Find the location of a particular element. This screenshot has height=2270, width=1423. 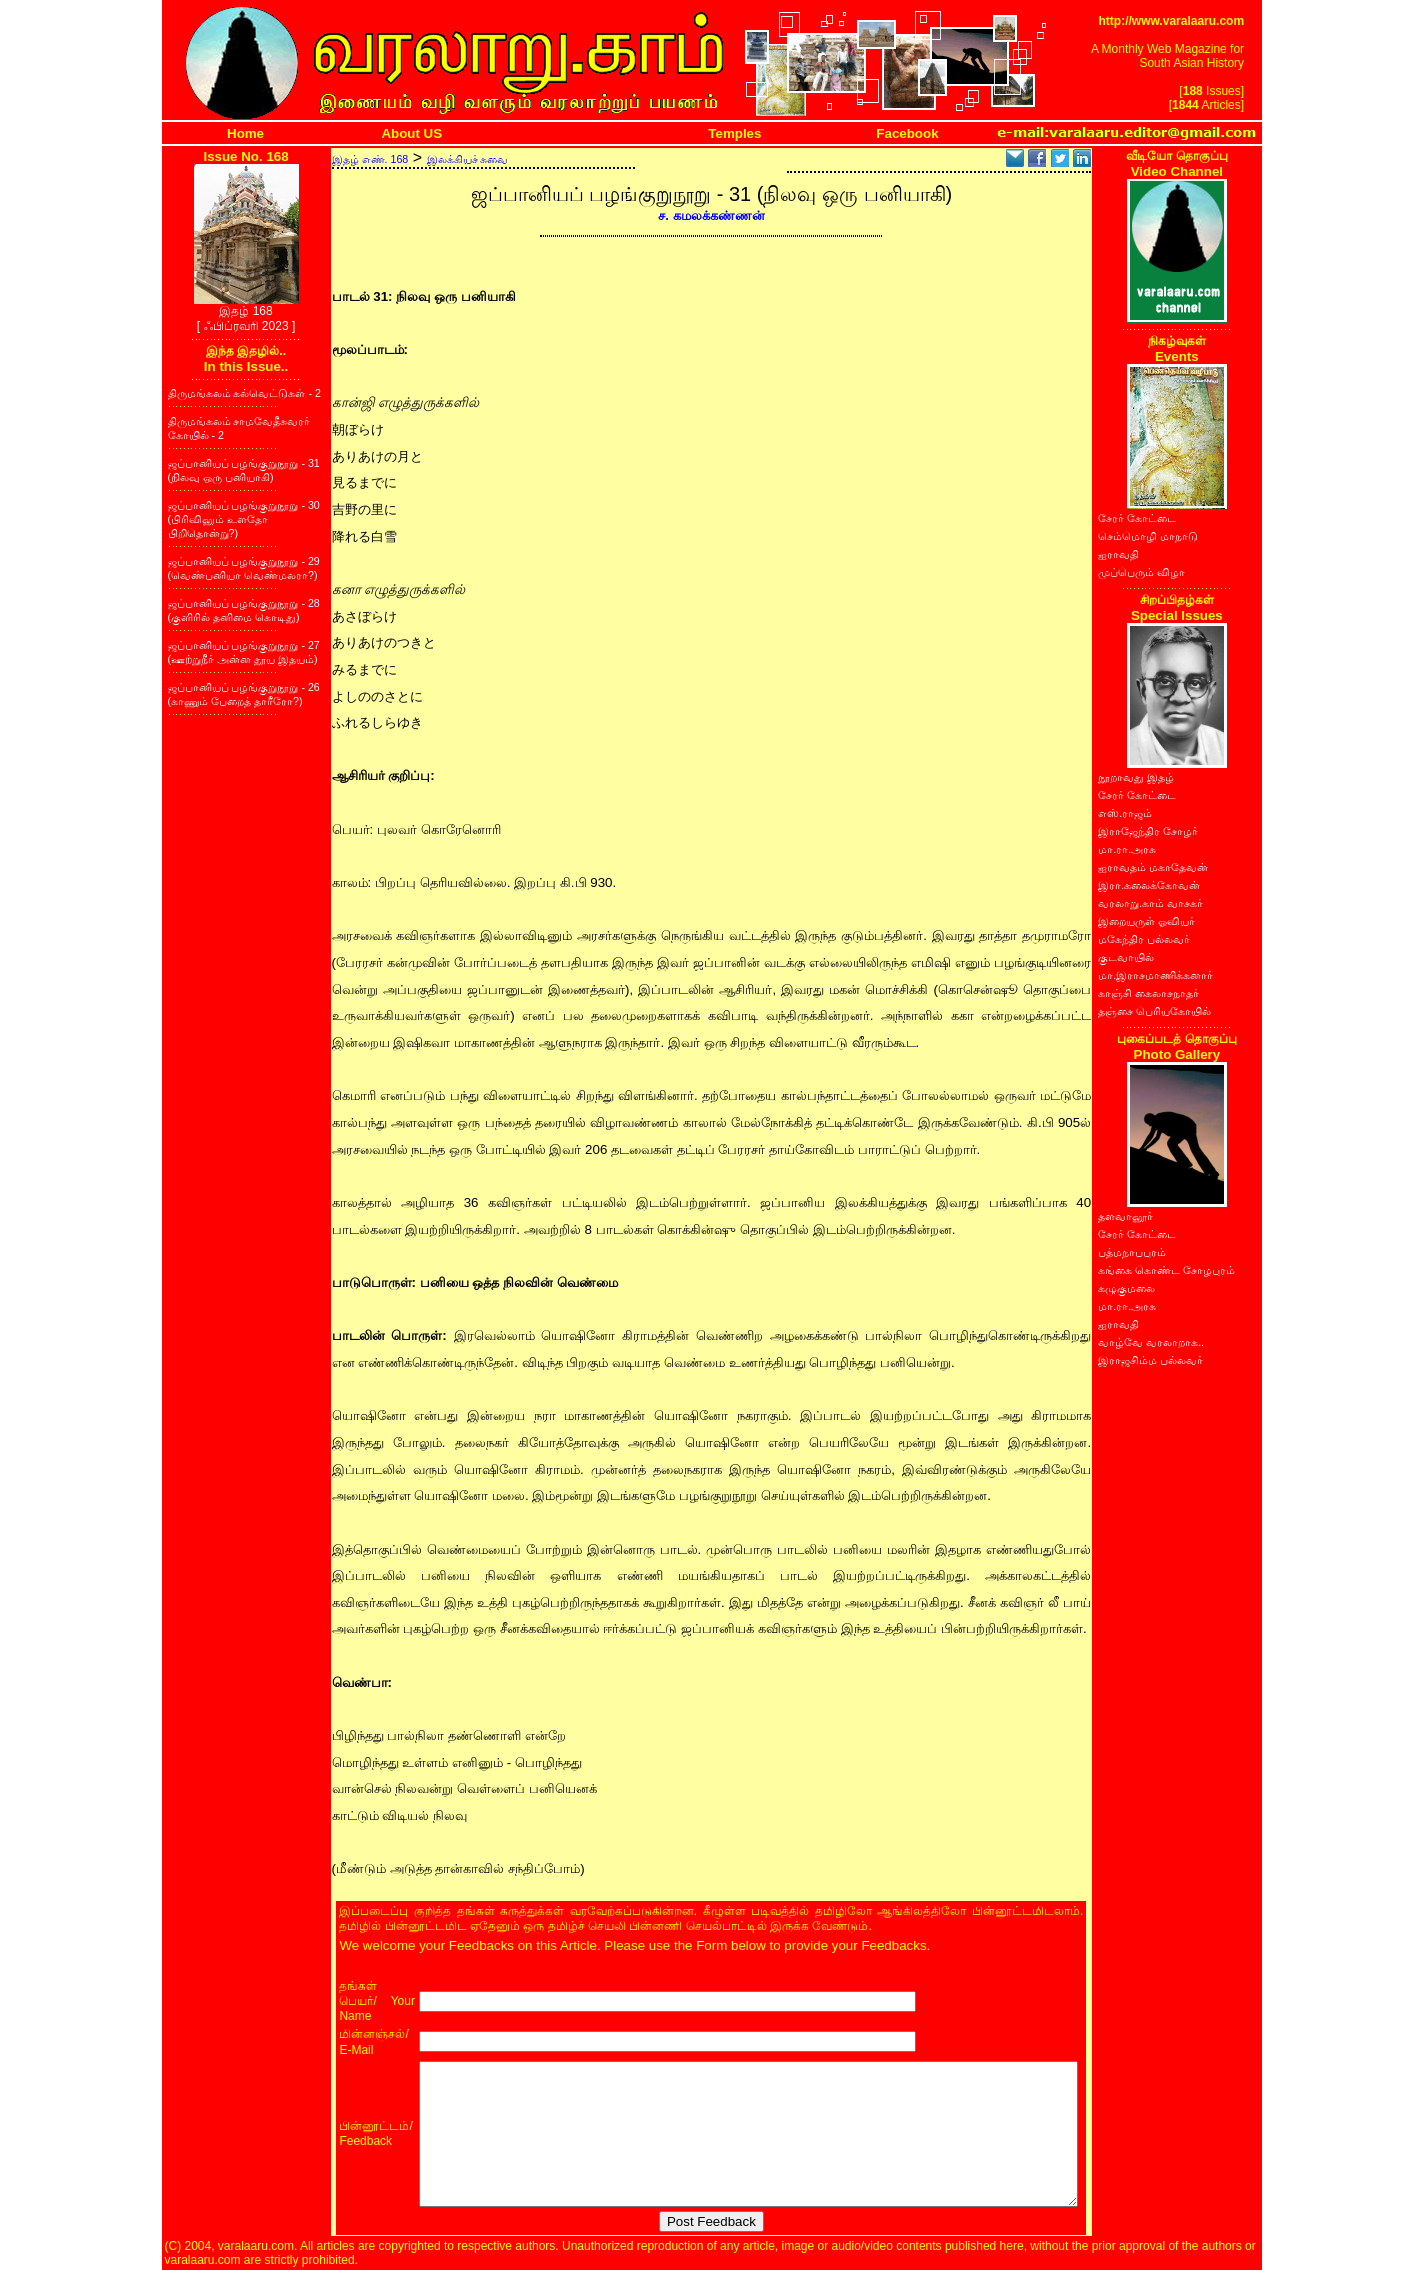

மகேந்திர பல்லவர் is located at coordinates (1144, 939).